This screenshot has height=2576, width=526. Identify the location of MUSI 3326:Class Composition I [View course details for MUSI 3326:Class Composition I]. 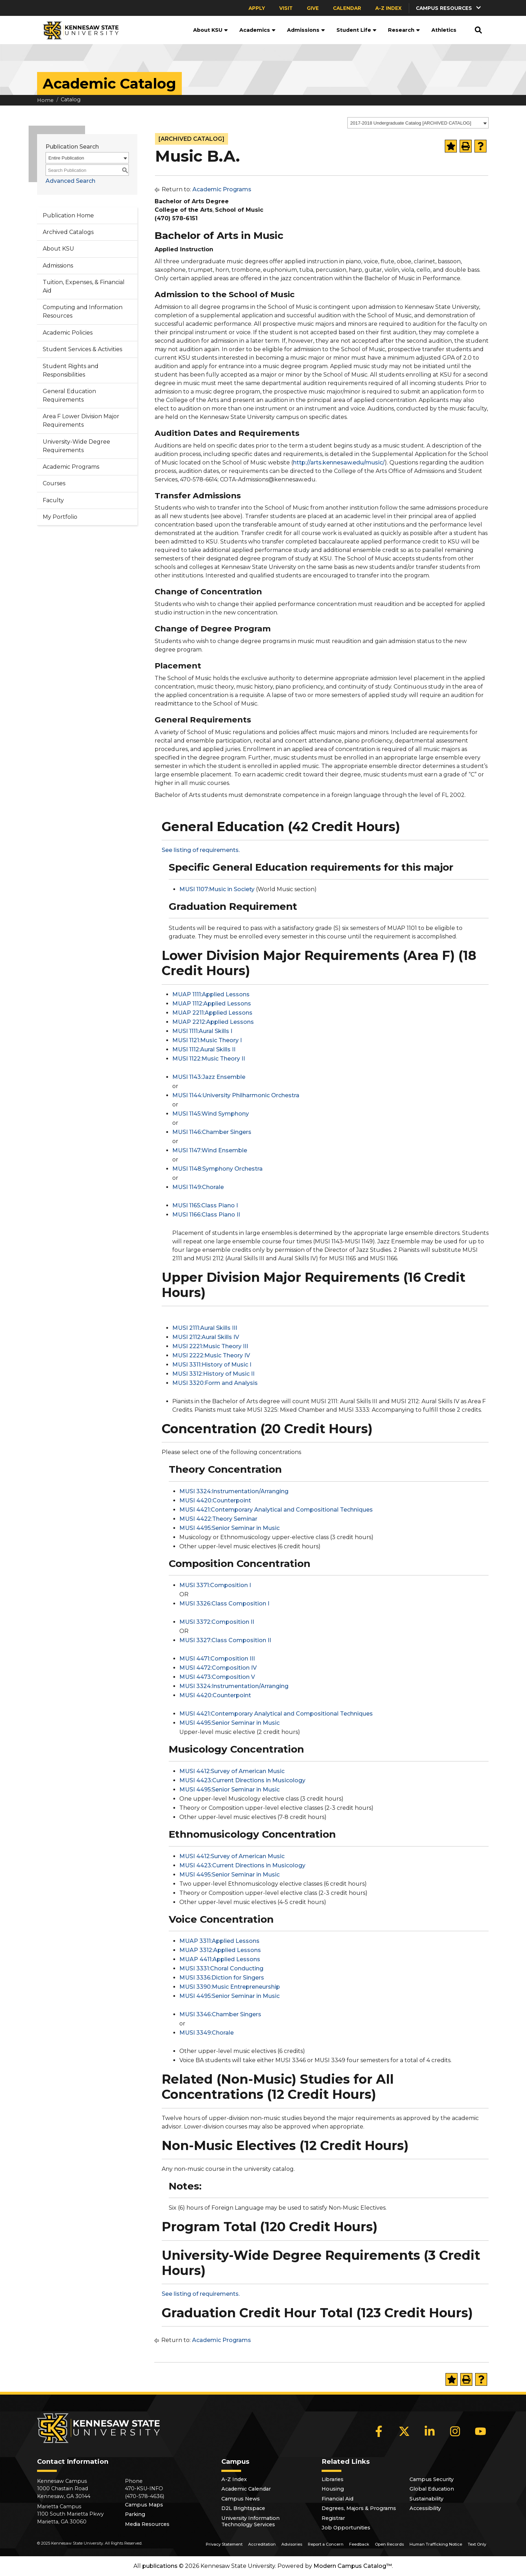
(224, 1603).